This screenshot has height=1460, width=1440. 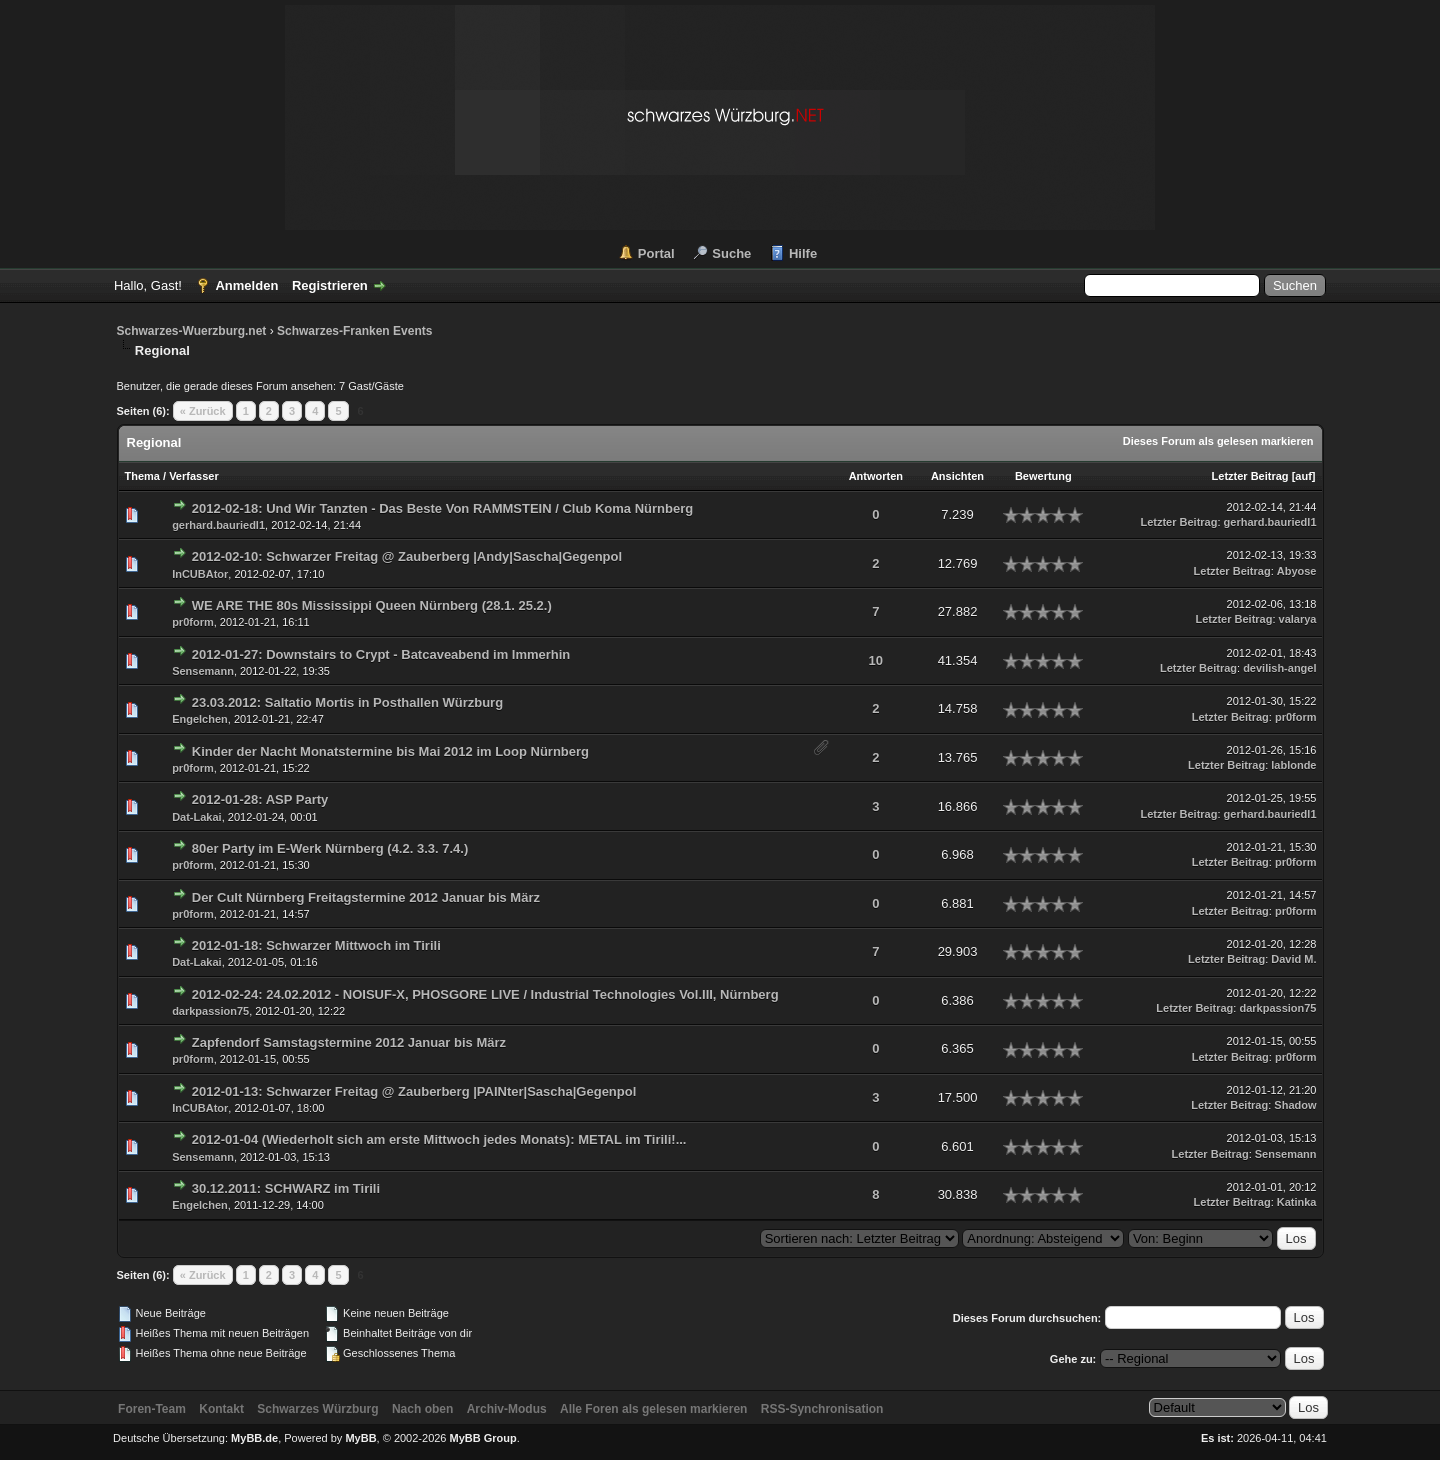 I want to click on MyBB Group, so click(x=483, y=1438).